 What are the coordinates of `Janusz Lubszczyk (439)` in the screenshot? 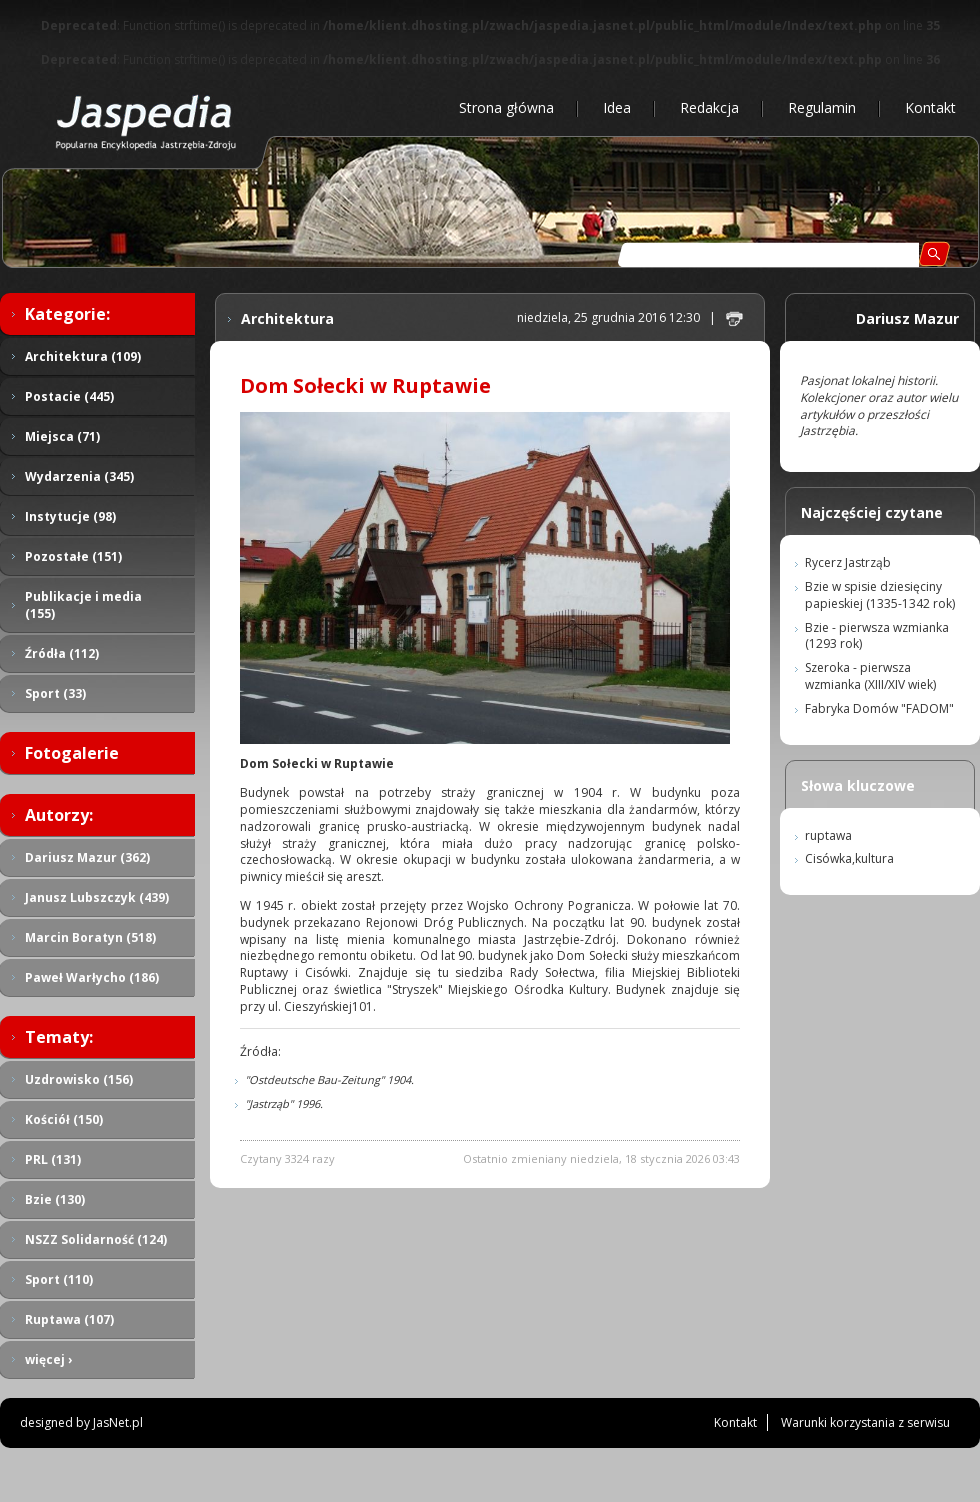 It's located at (97, 897).